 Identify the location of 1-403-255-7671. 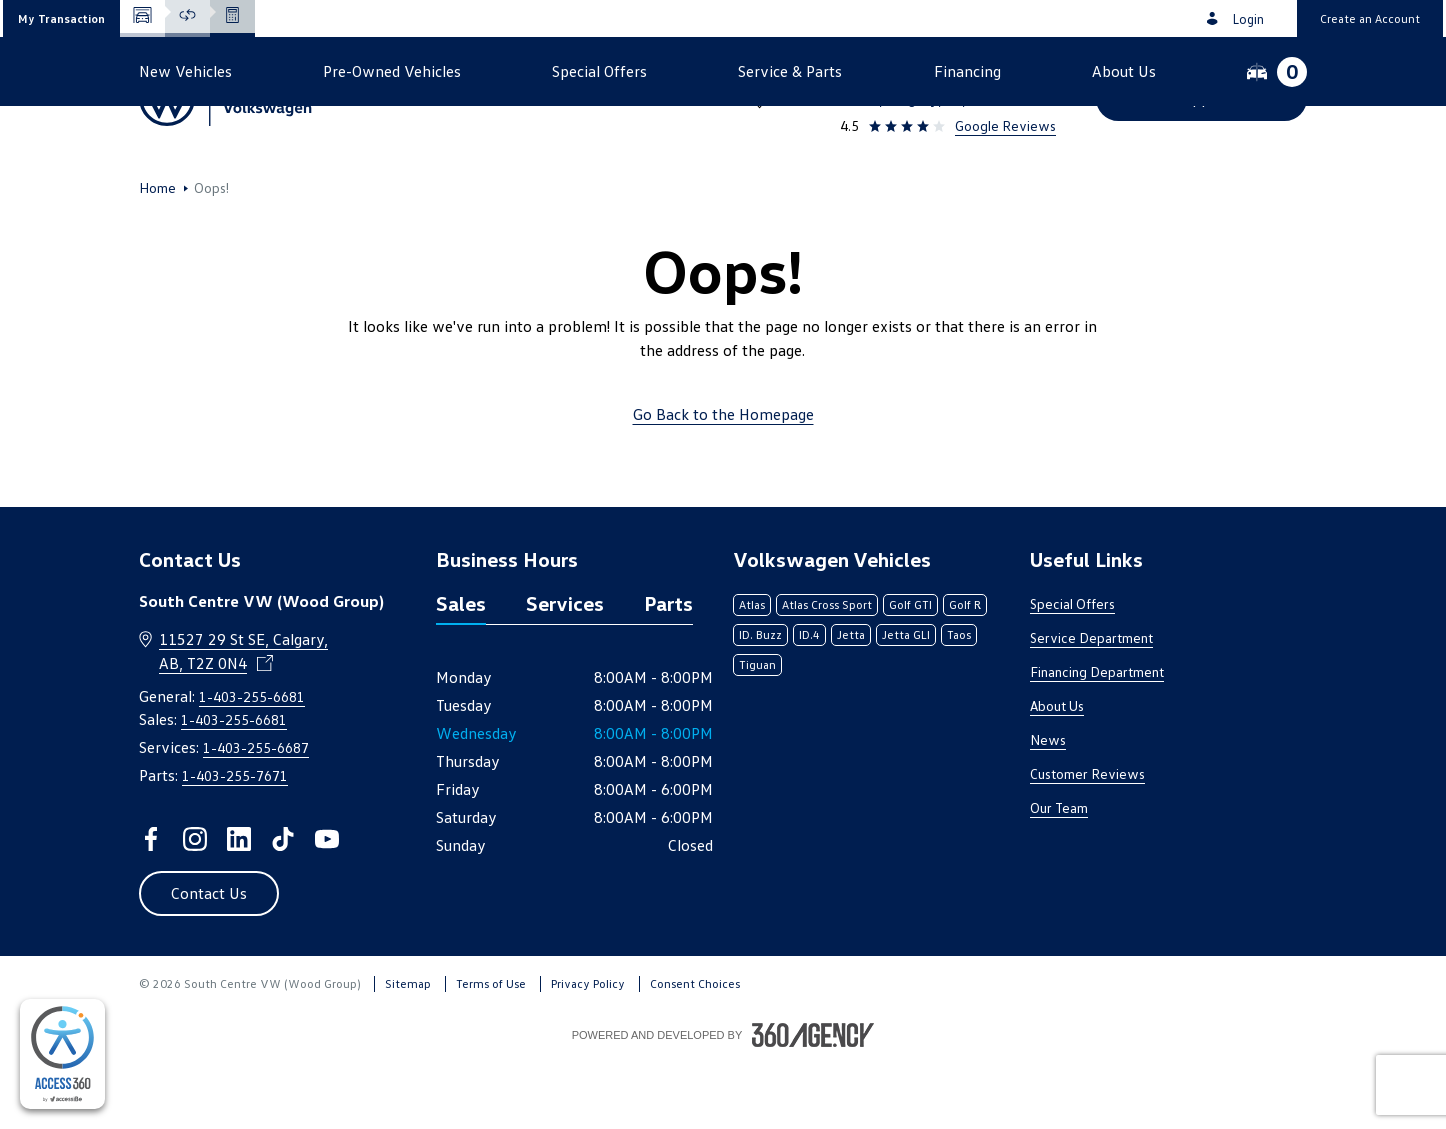
(235, 842).